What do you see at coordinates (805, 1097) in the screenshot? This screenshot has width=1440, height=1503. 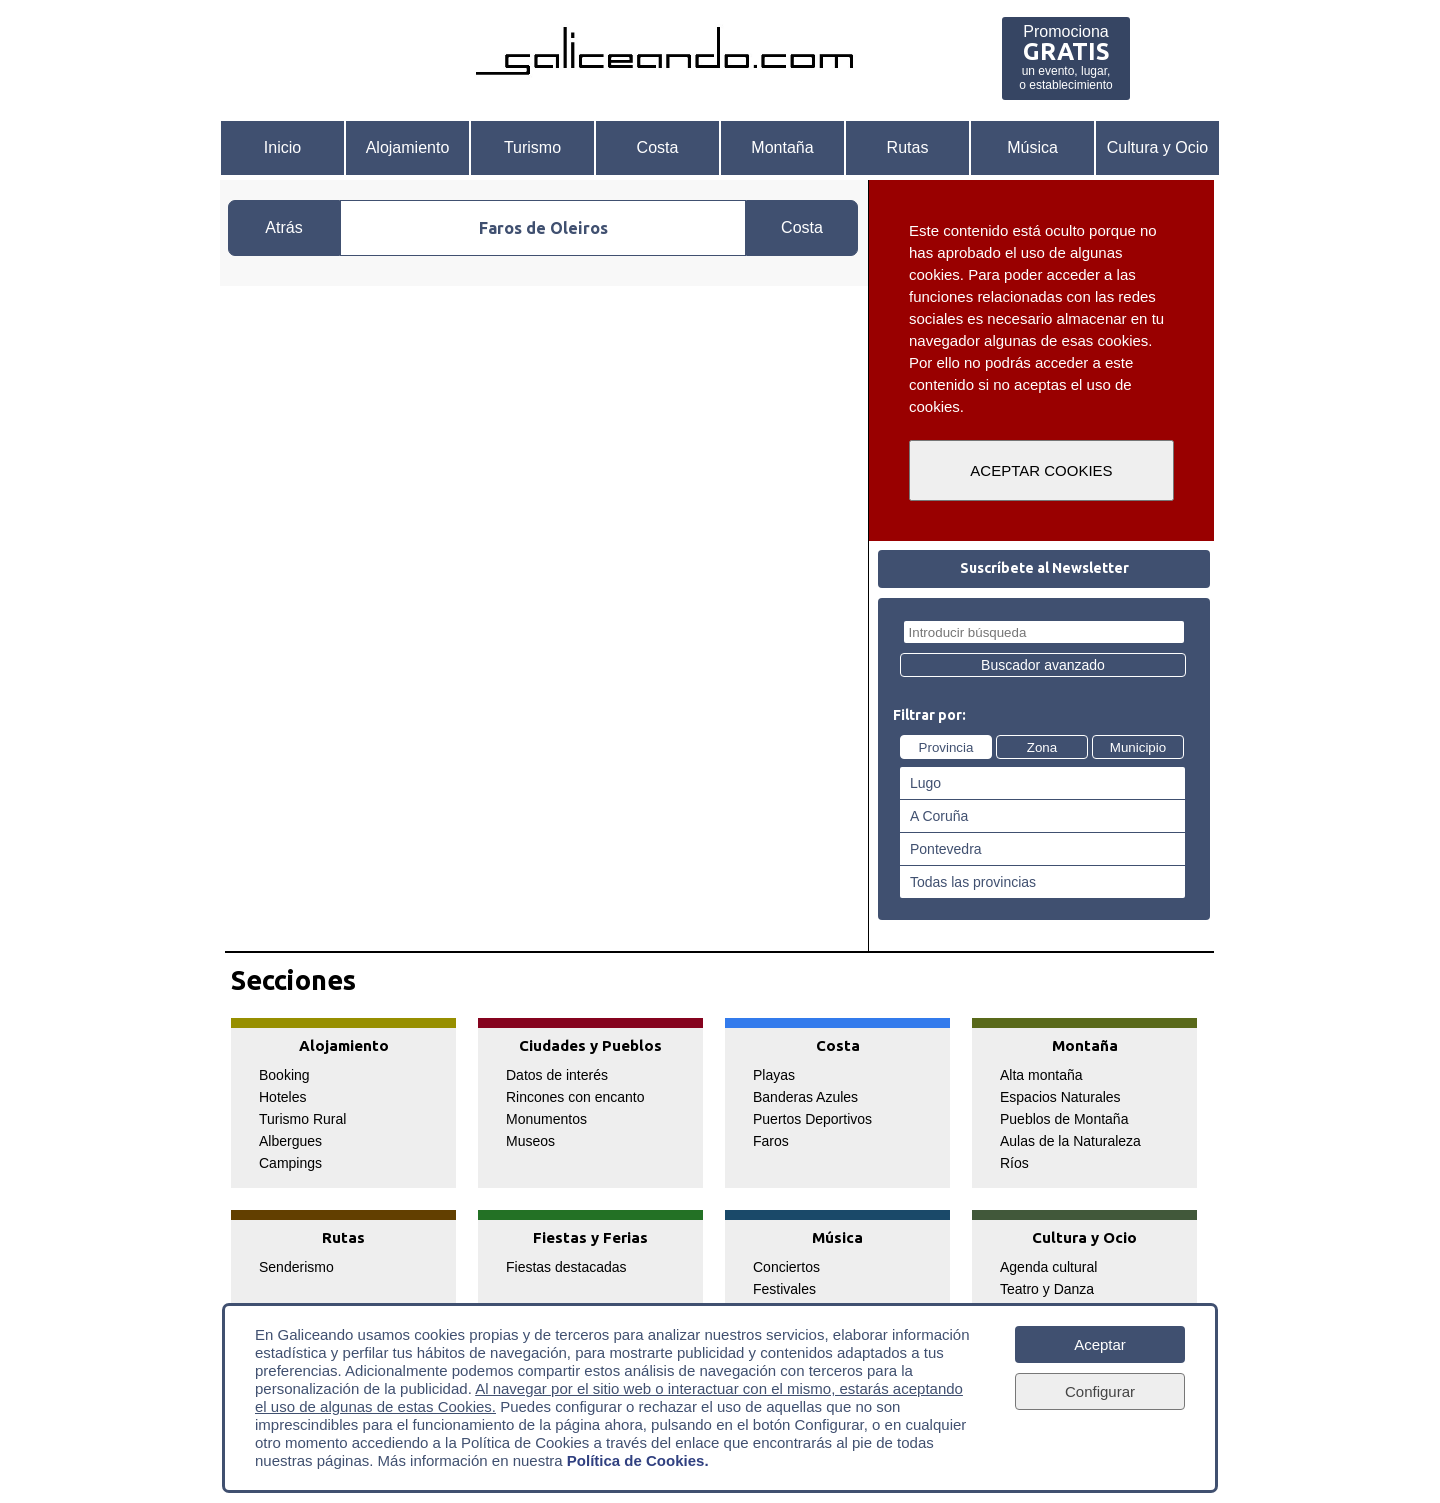 I see `Banderas Azules` at bounding box center [805, 1097].